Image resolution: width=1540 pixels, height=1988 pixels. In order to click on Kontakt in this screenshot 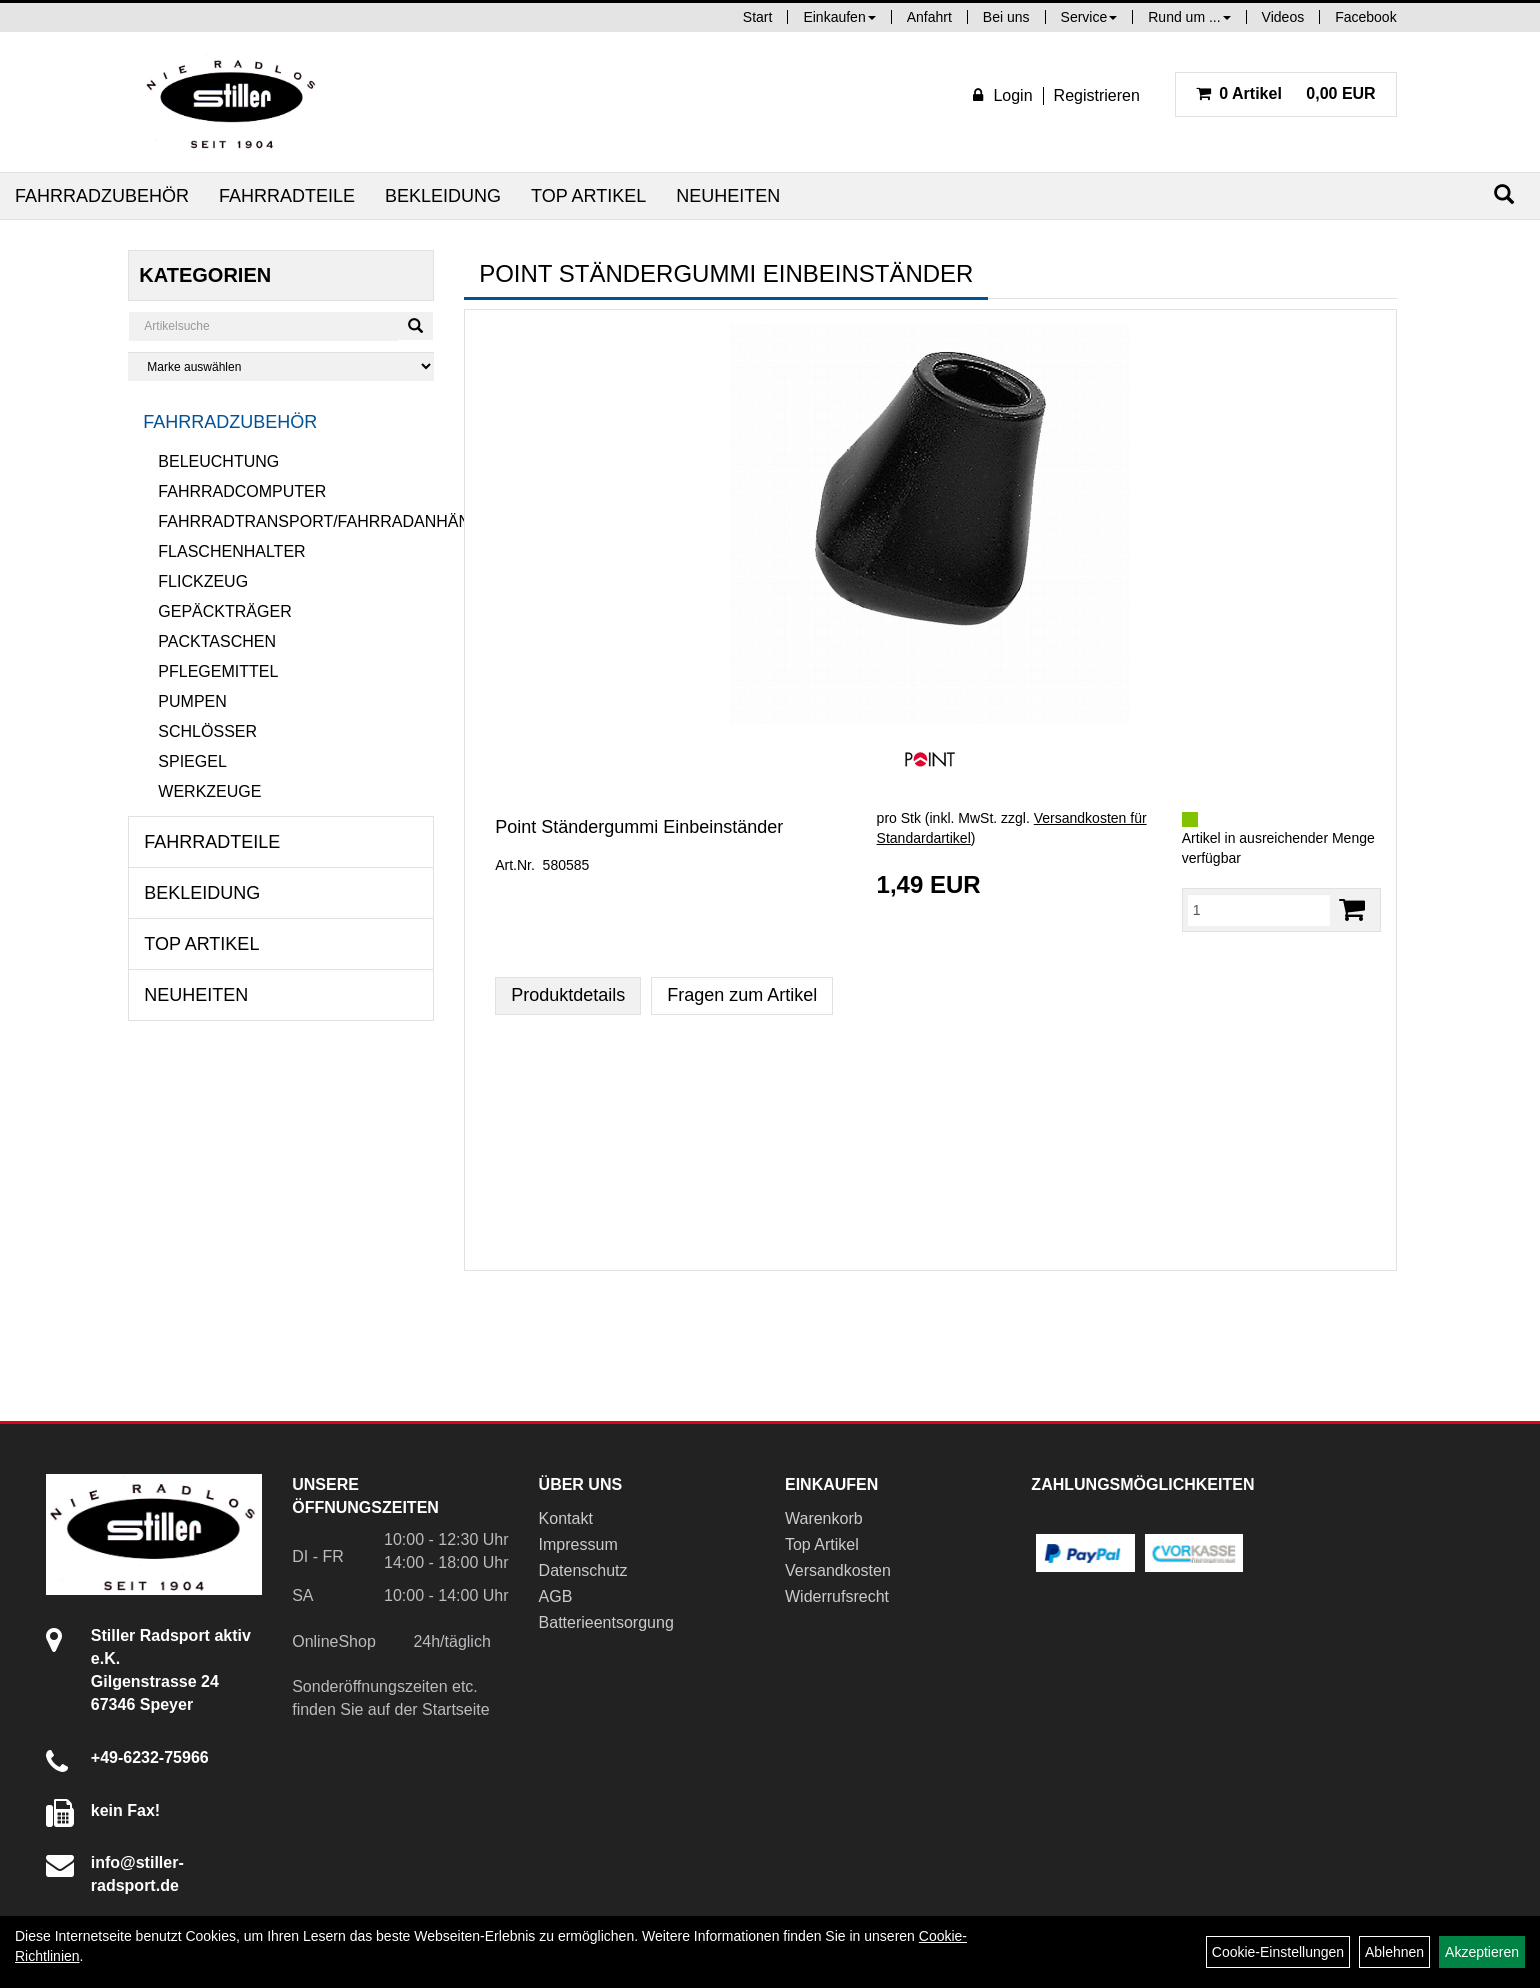, I will do `click(566, 1518)`.